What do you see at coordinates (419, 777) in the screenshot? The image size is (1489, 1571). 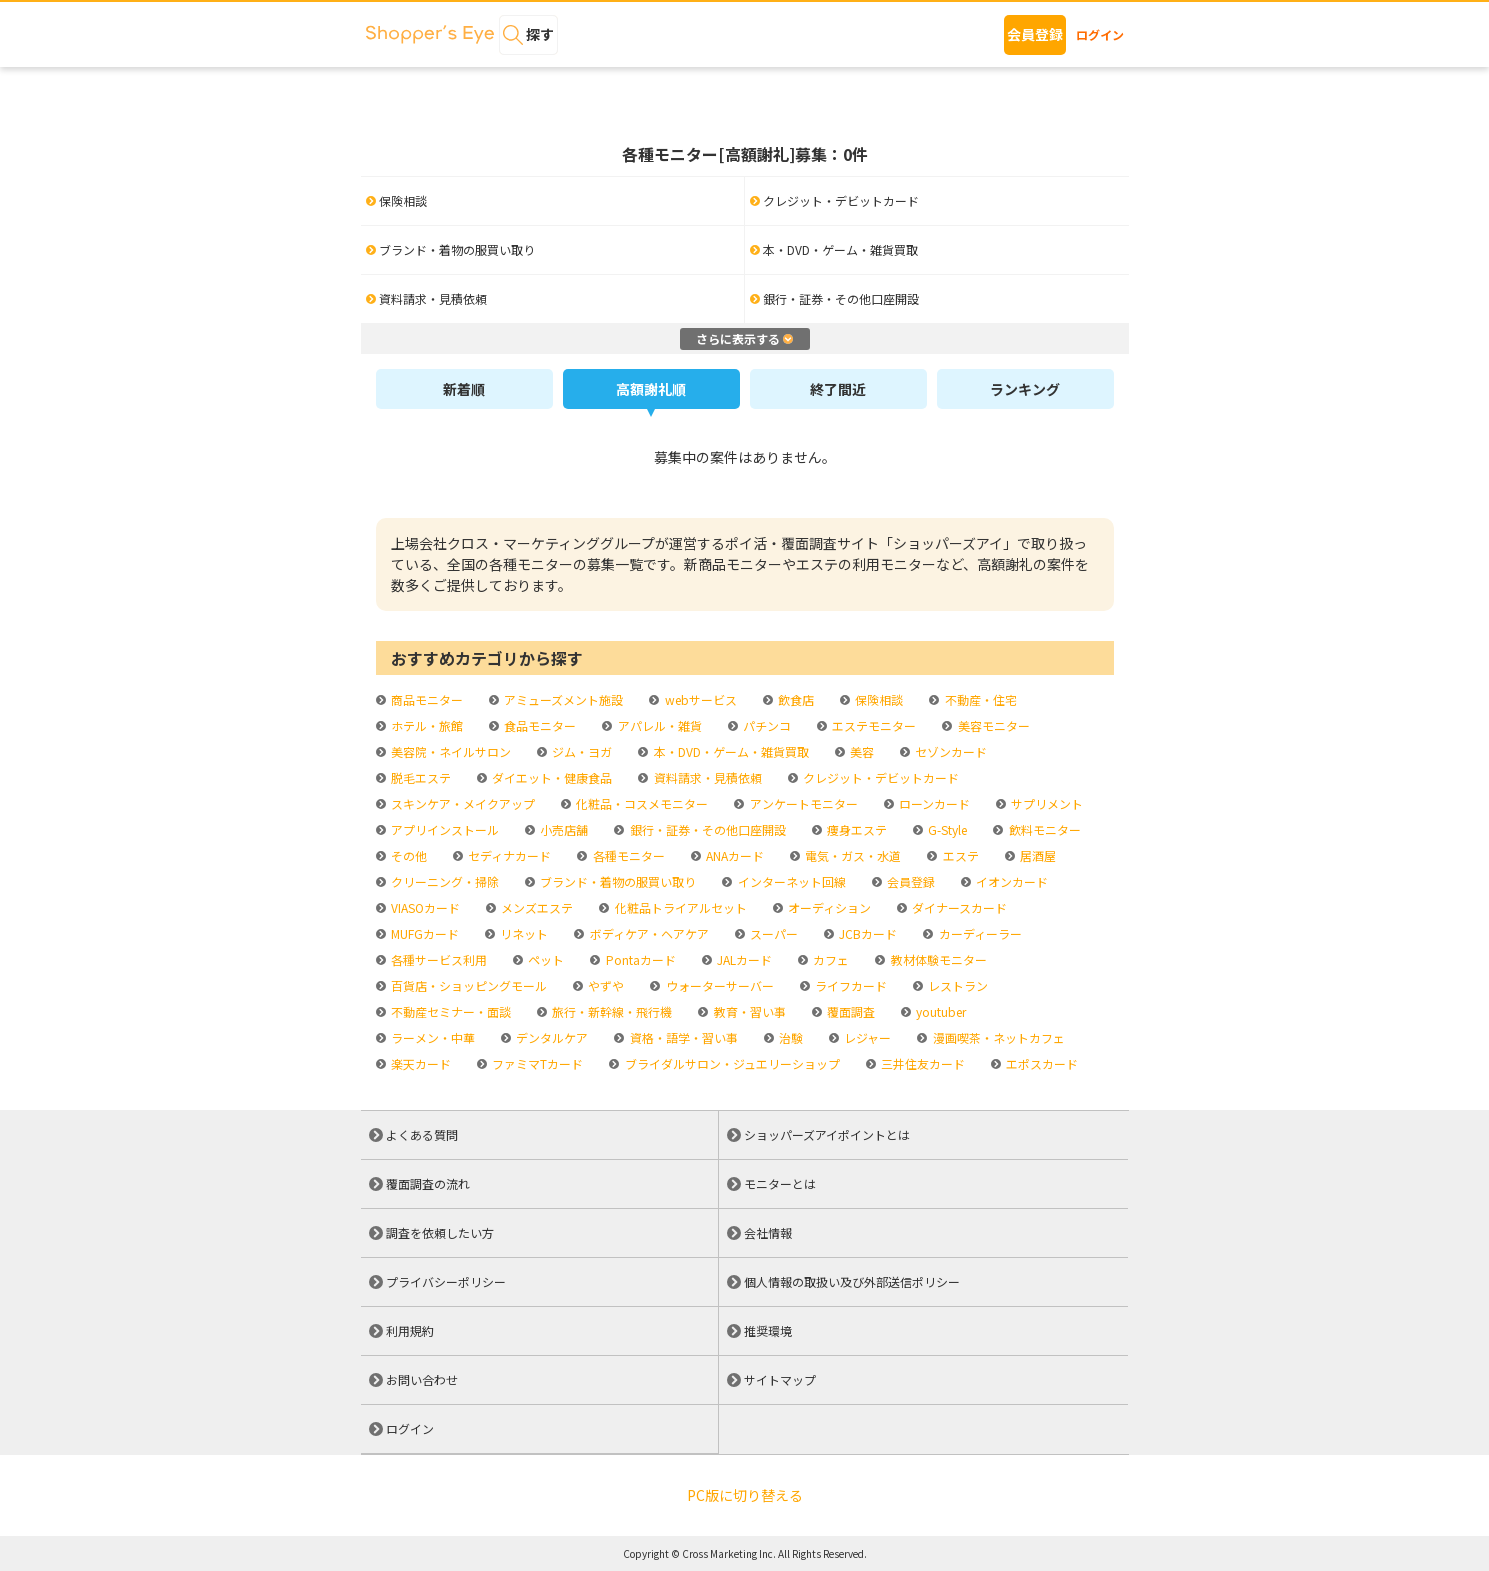 I see `脱毛エステ` at bounding box center [419, 777].